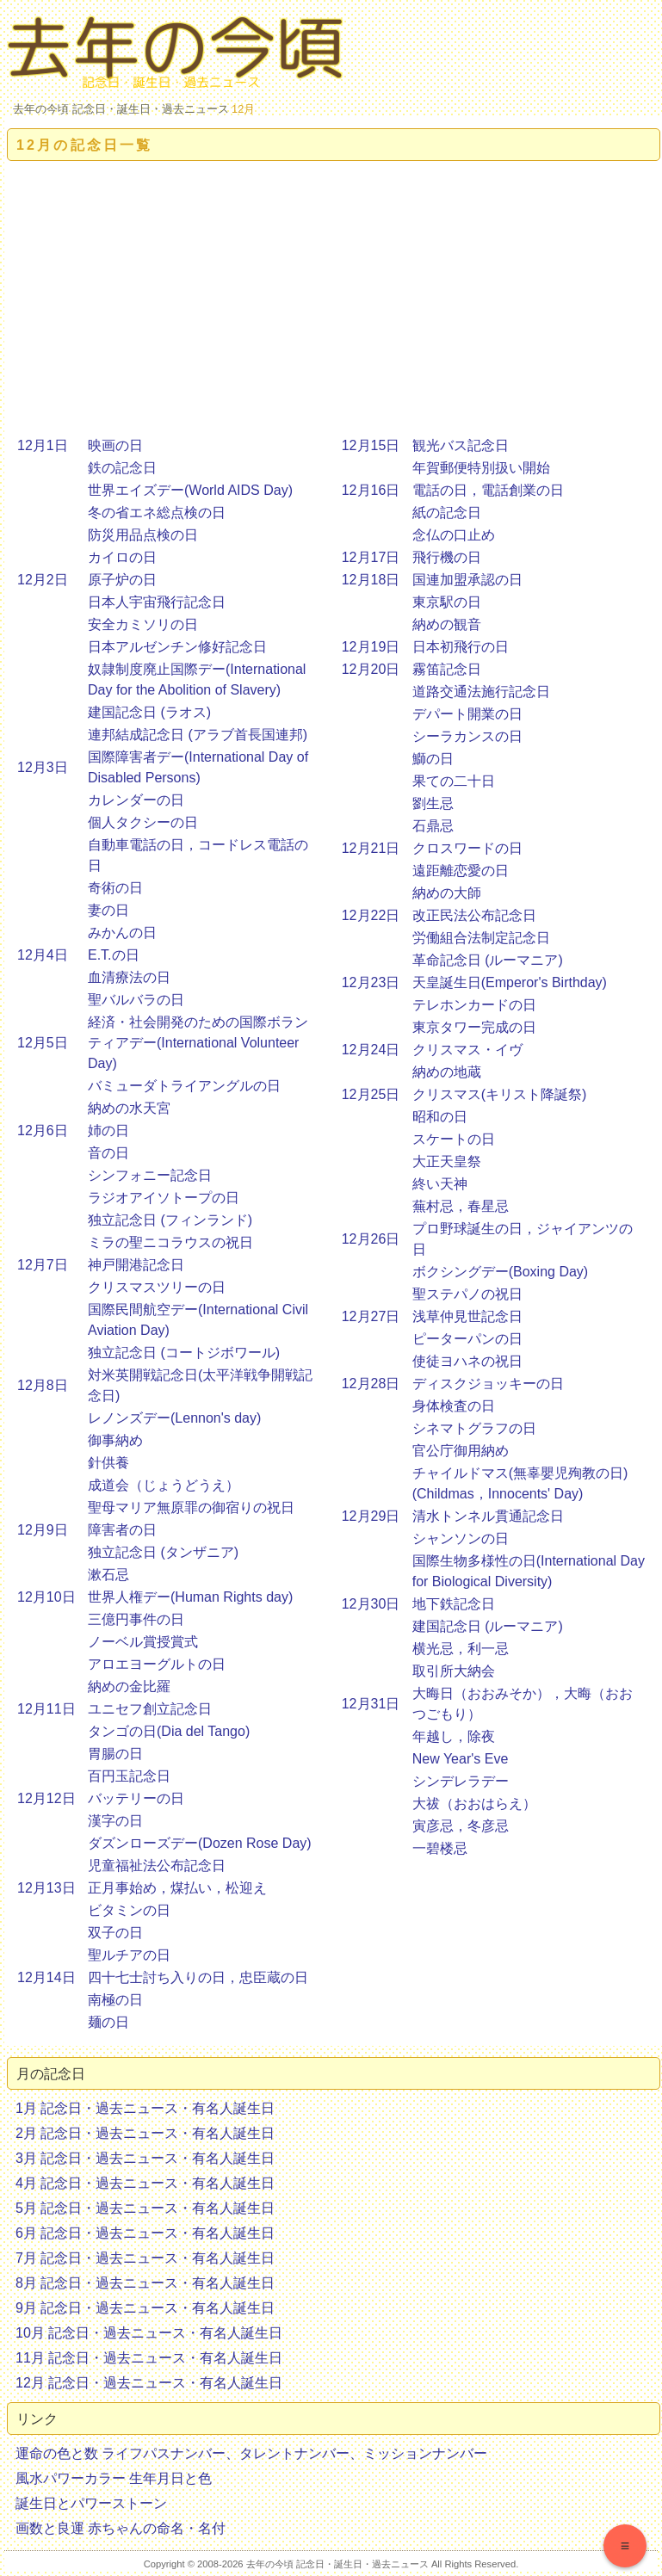  I want to click on 電話の日，電話創業の日, so click(488, 490).